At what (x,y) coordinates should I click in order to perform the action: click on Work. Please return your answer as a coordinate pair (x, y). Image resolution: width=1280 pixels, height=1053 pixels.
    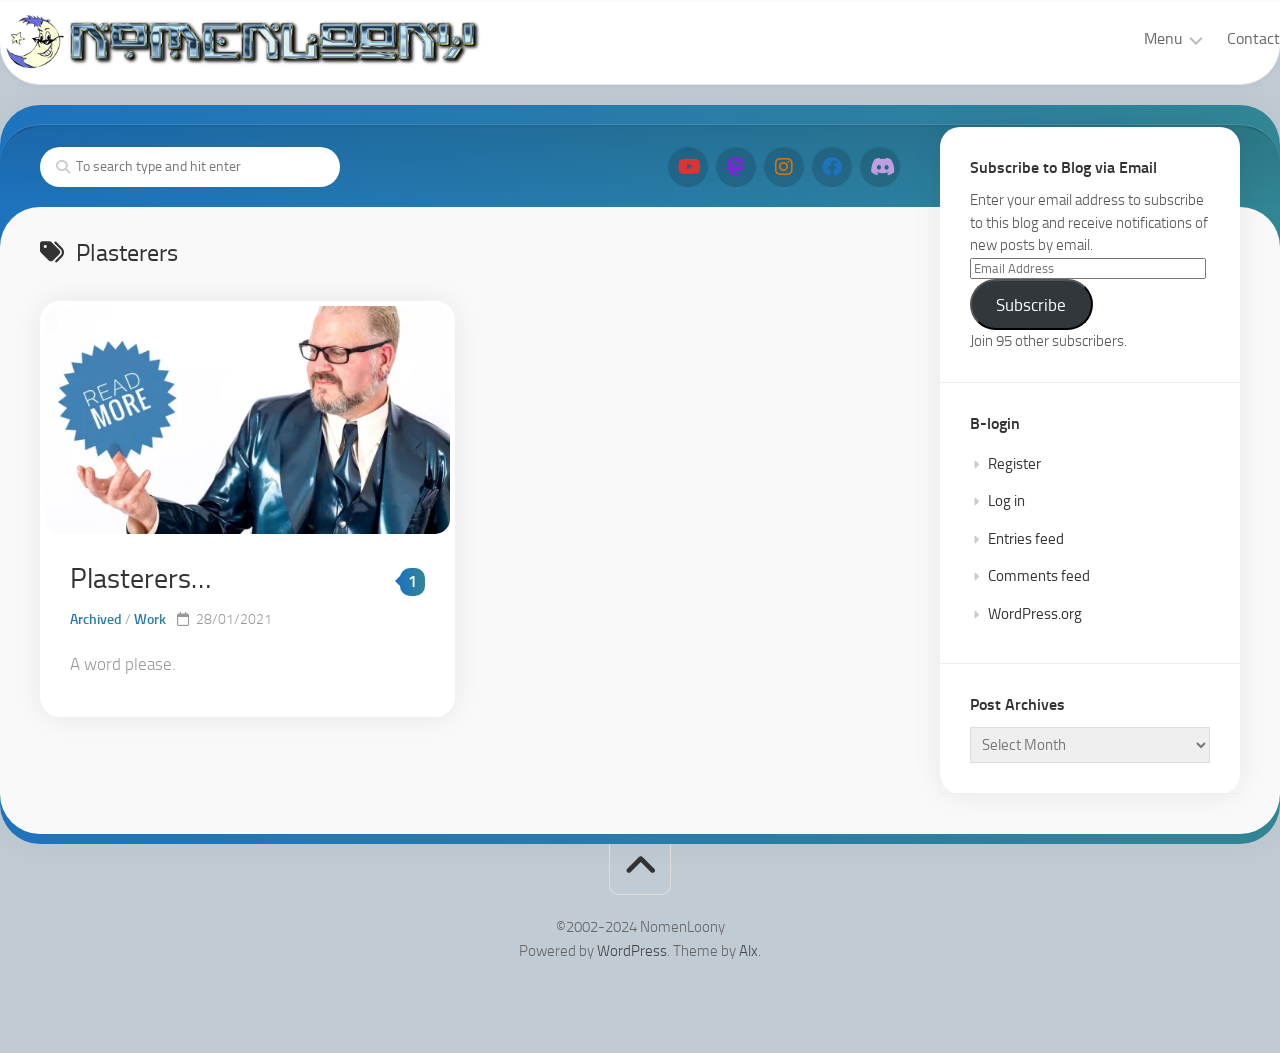
    Looking at the image, I should click on (150, 619).